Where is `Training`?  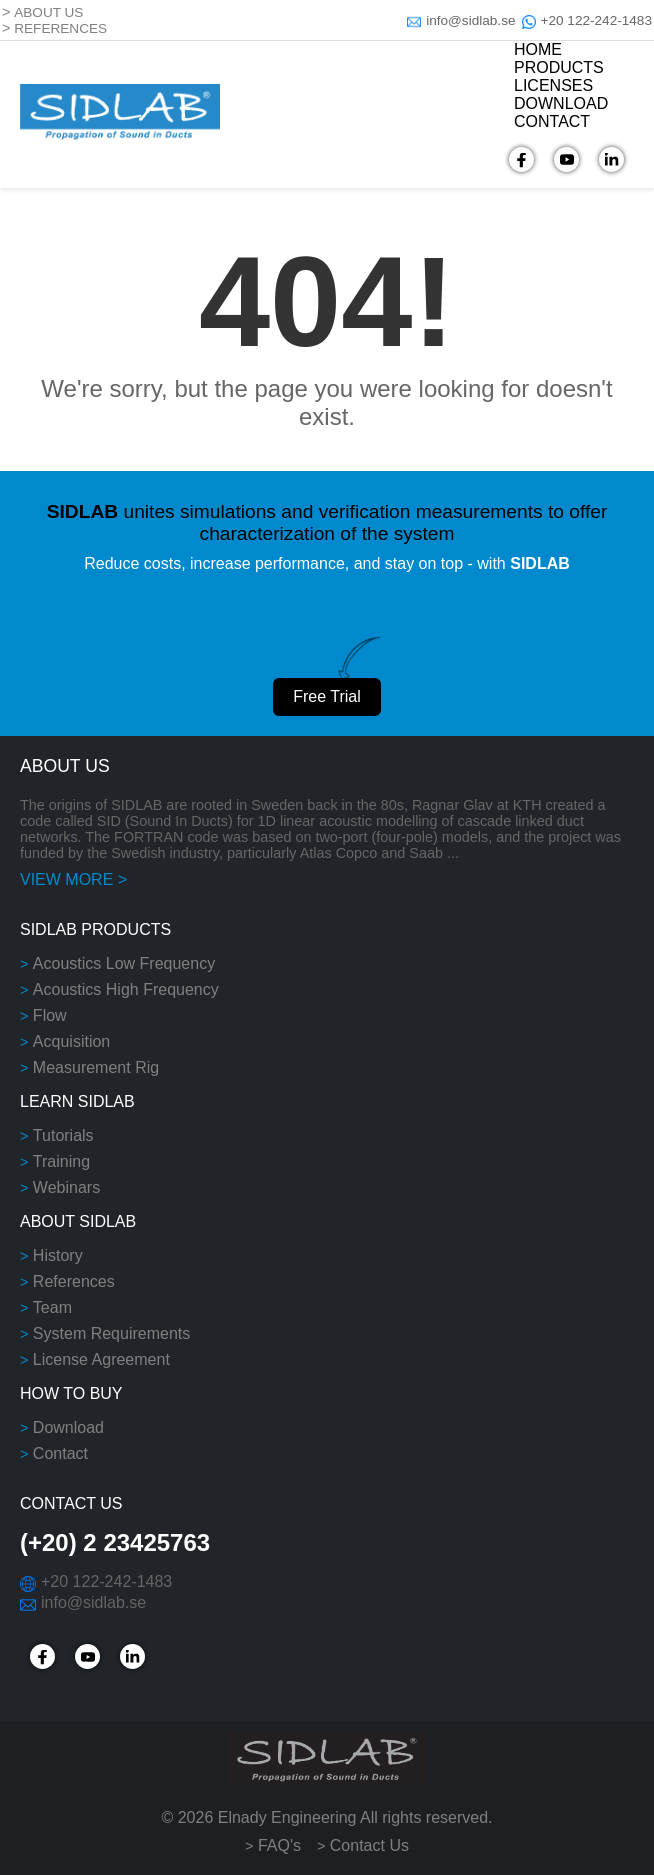 Training is located at coordinates (61, 1161).